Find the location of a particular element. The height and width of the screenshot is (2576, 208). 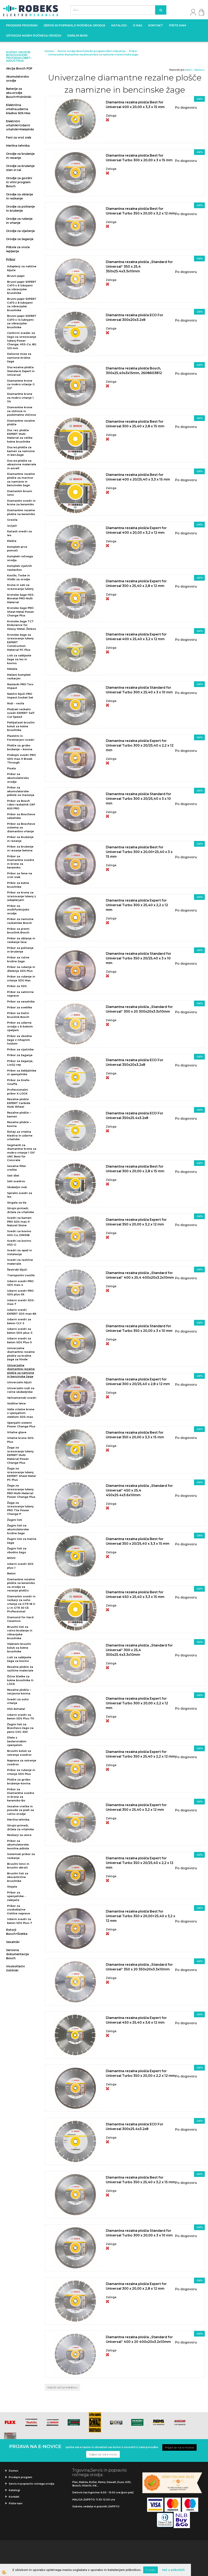

Pribor za kotne brusilnike is located at coordinates (18, 884).